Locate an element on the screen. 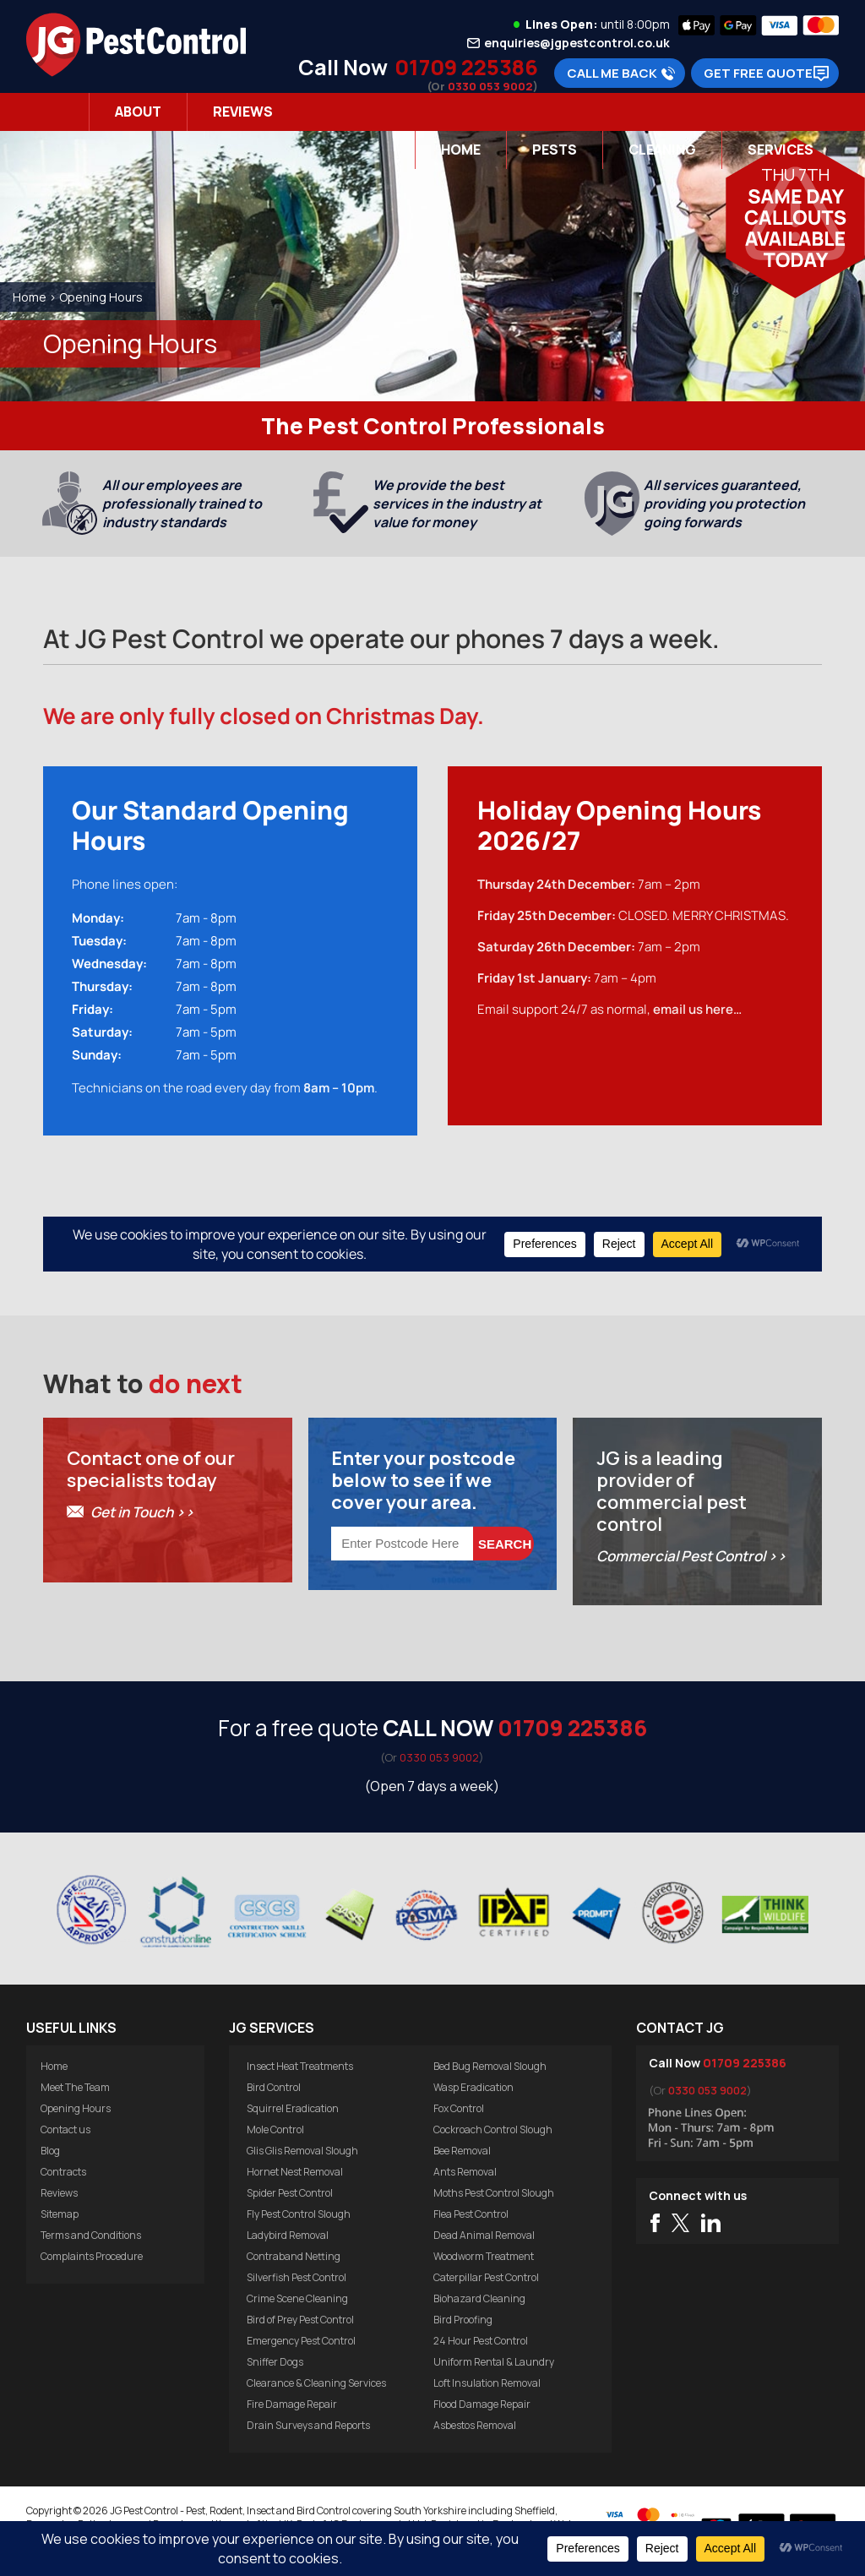  Commercial Pest Control >> is located at coordinates (691, 1556).